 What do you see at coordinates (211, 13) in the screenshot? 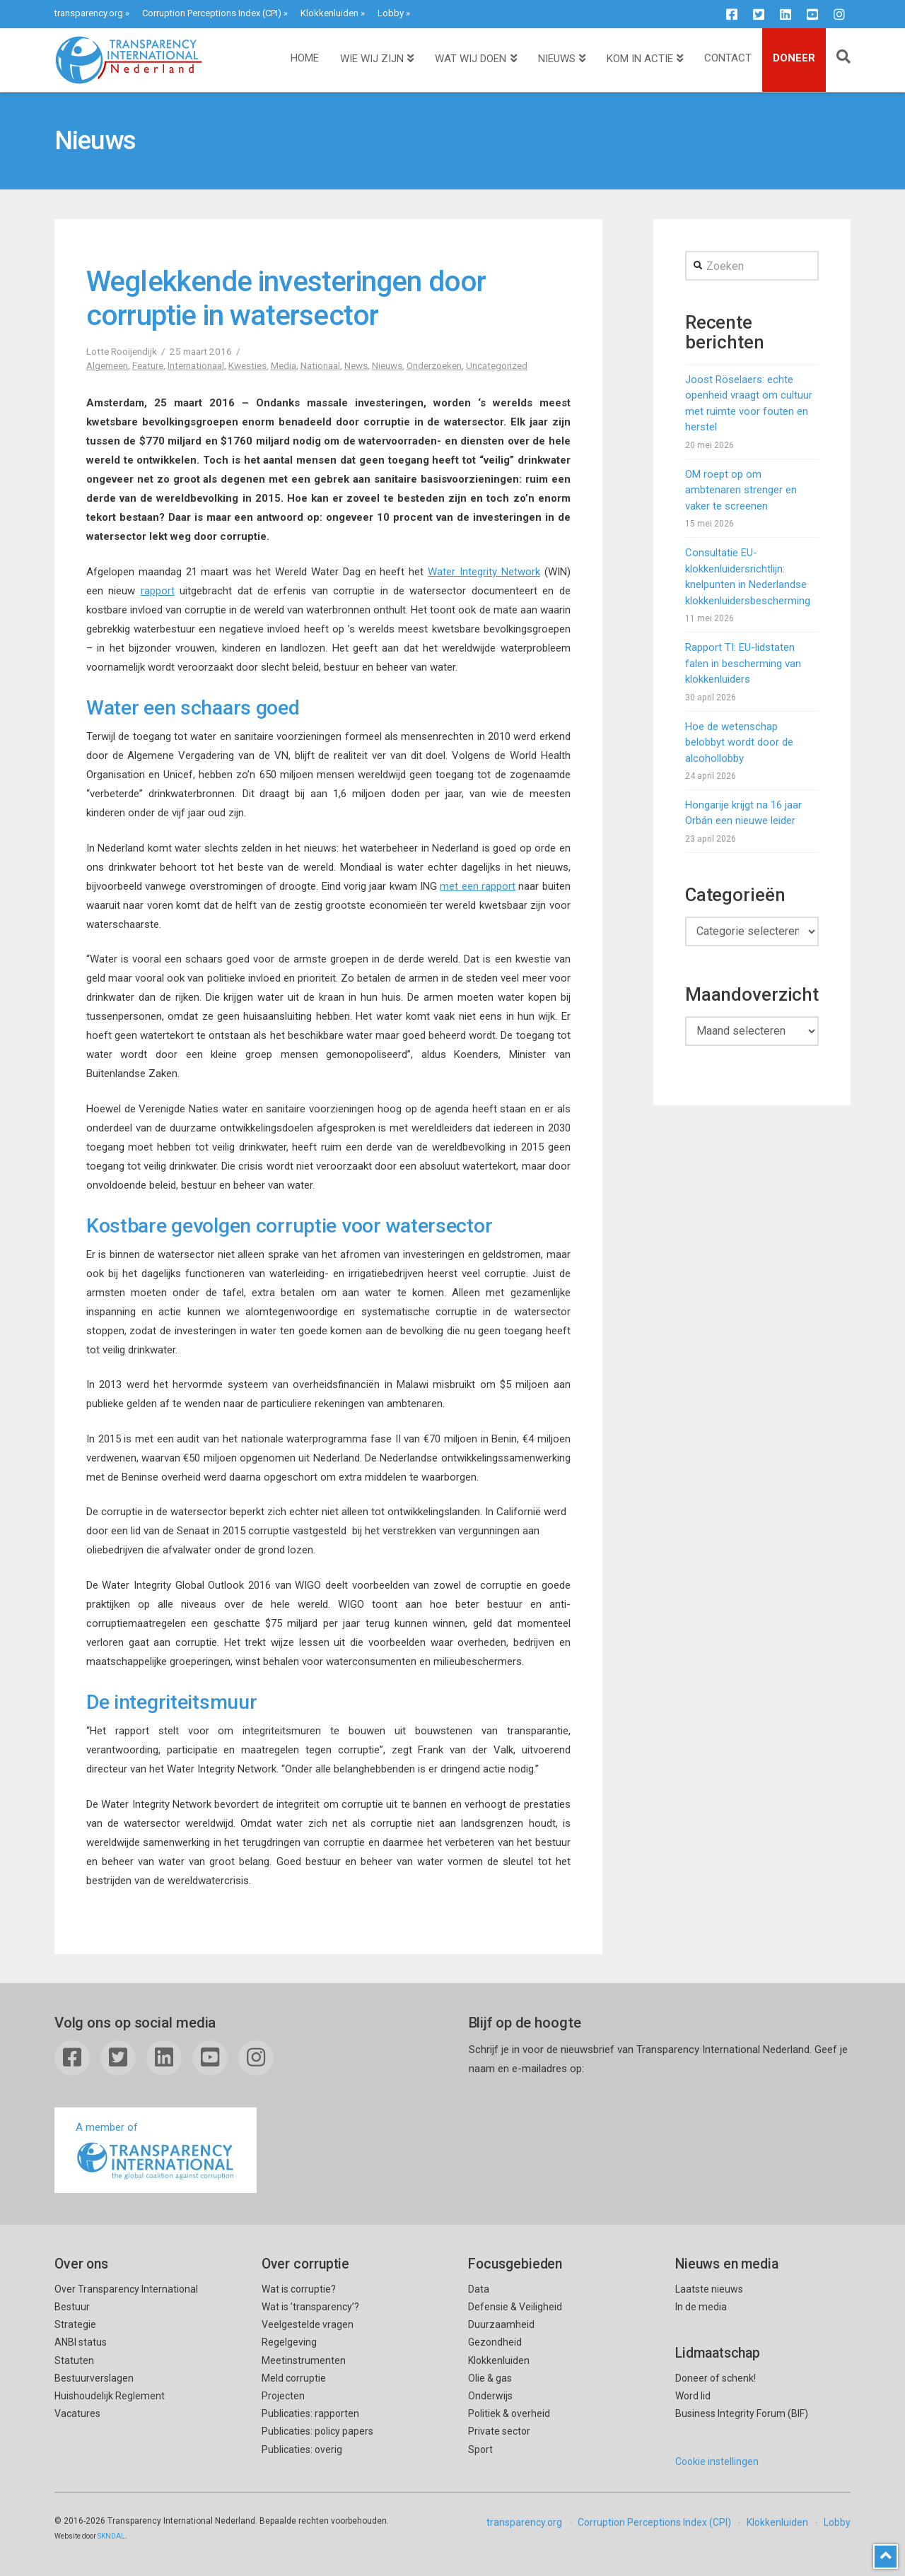
I see `Corruption Perceptions Index (CPI)` at bounding box center [211, 13].